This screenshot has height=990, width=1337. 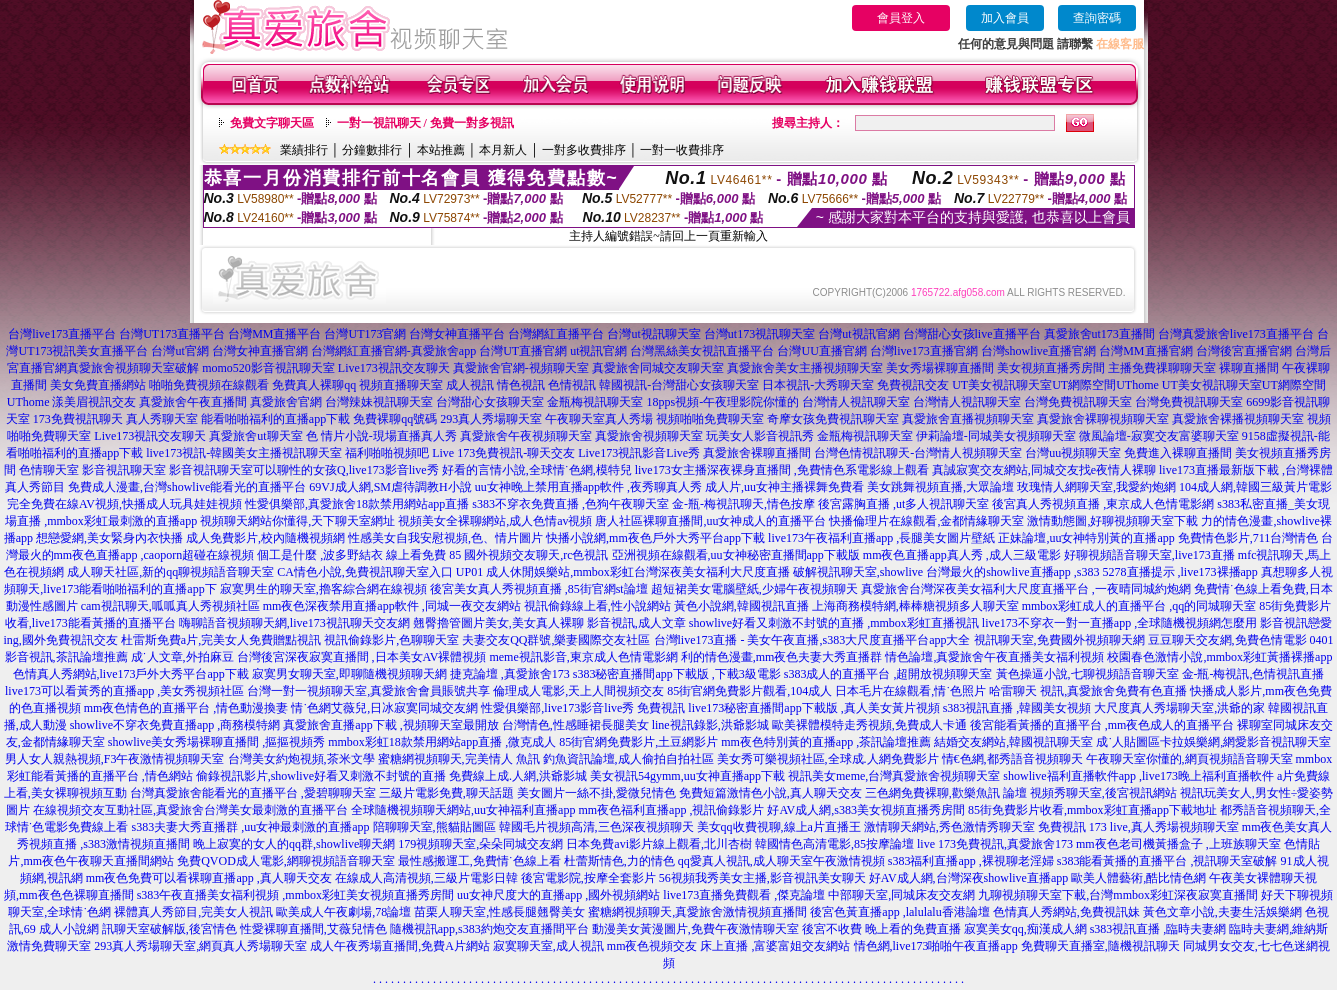 What do you see at coordinates (115, 759) in the screenshot?
I see `男人女人親熱視頻,F3午夜激情視頻聊天室` at bounding box center [115, 759].